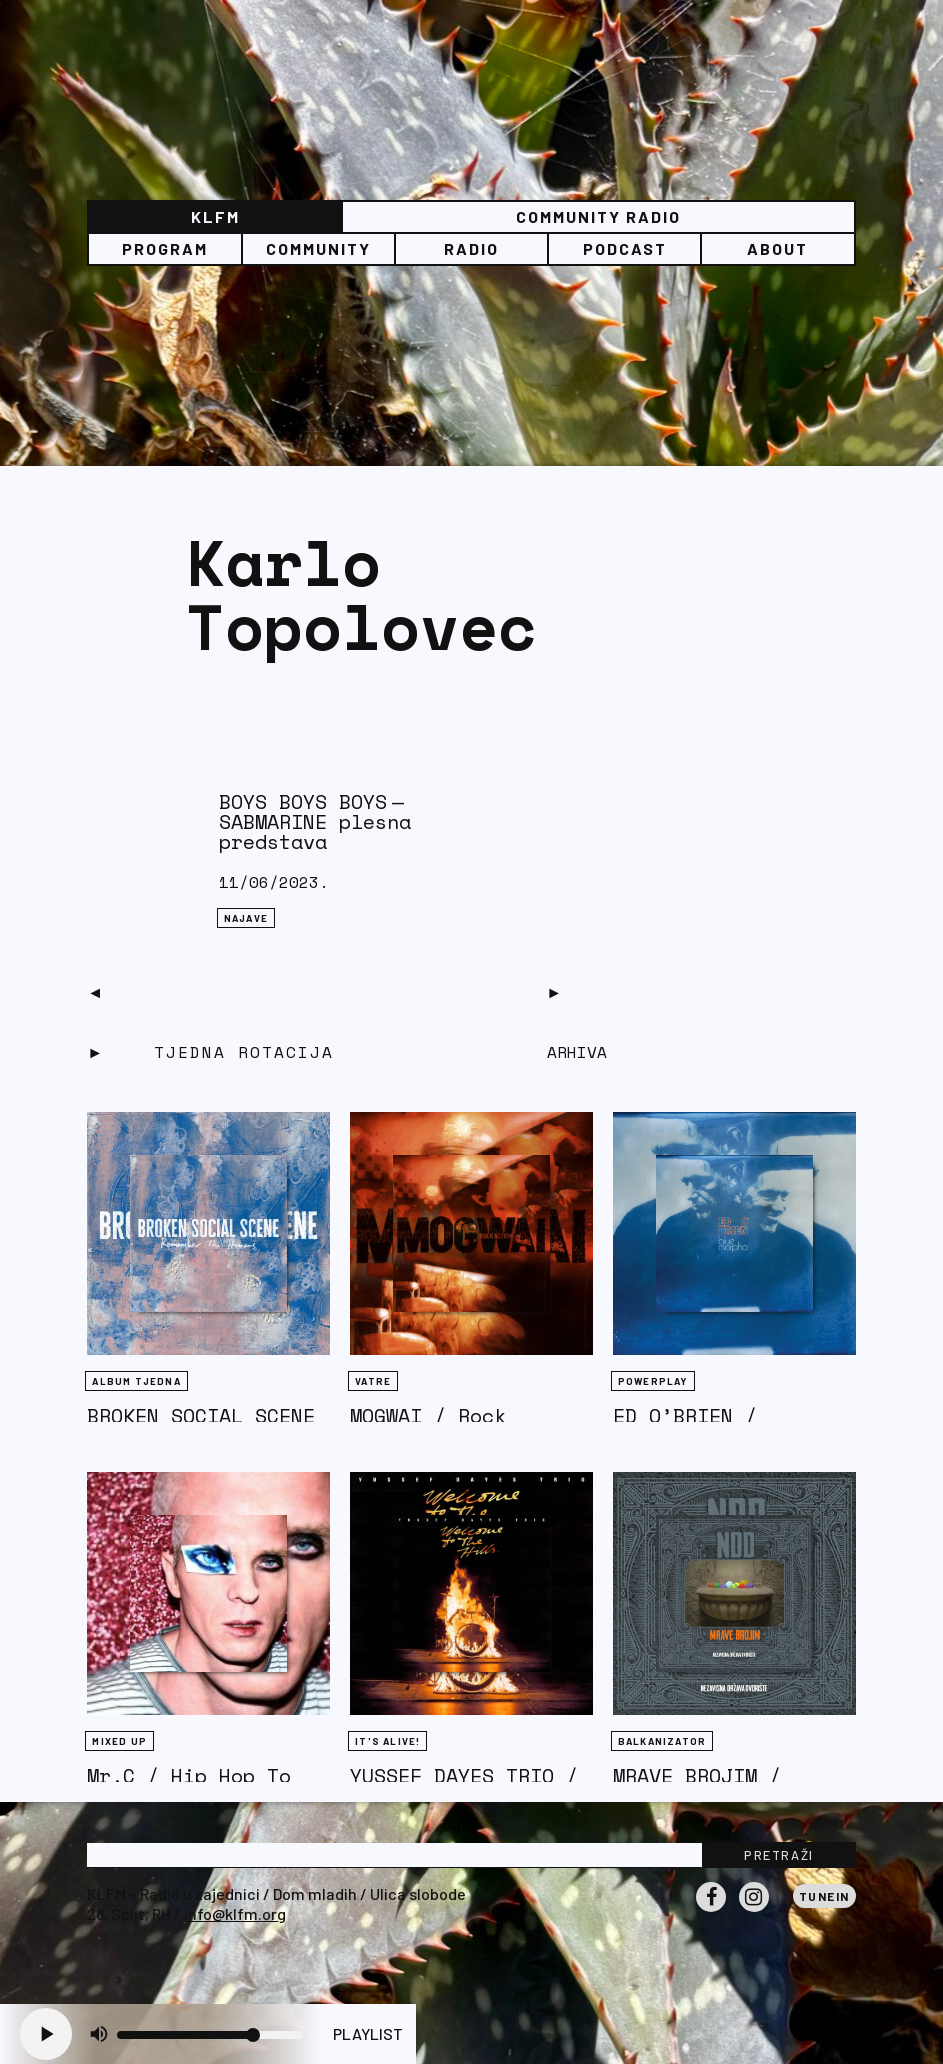 This screenshot has width=943, height=2064. I want to click on Vatre, so click(373, 1381).